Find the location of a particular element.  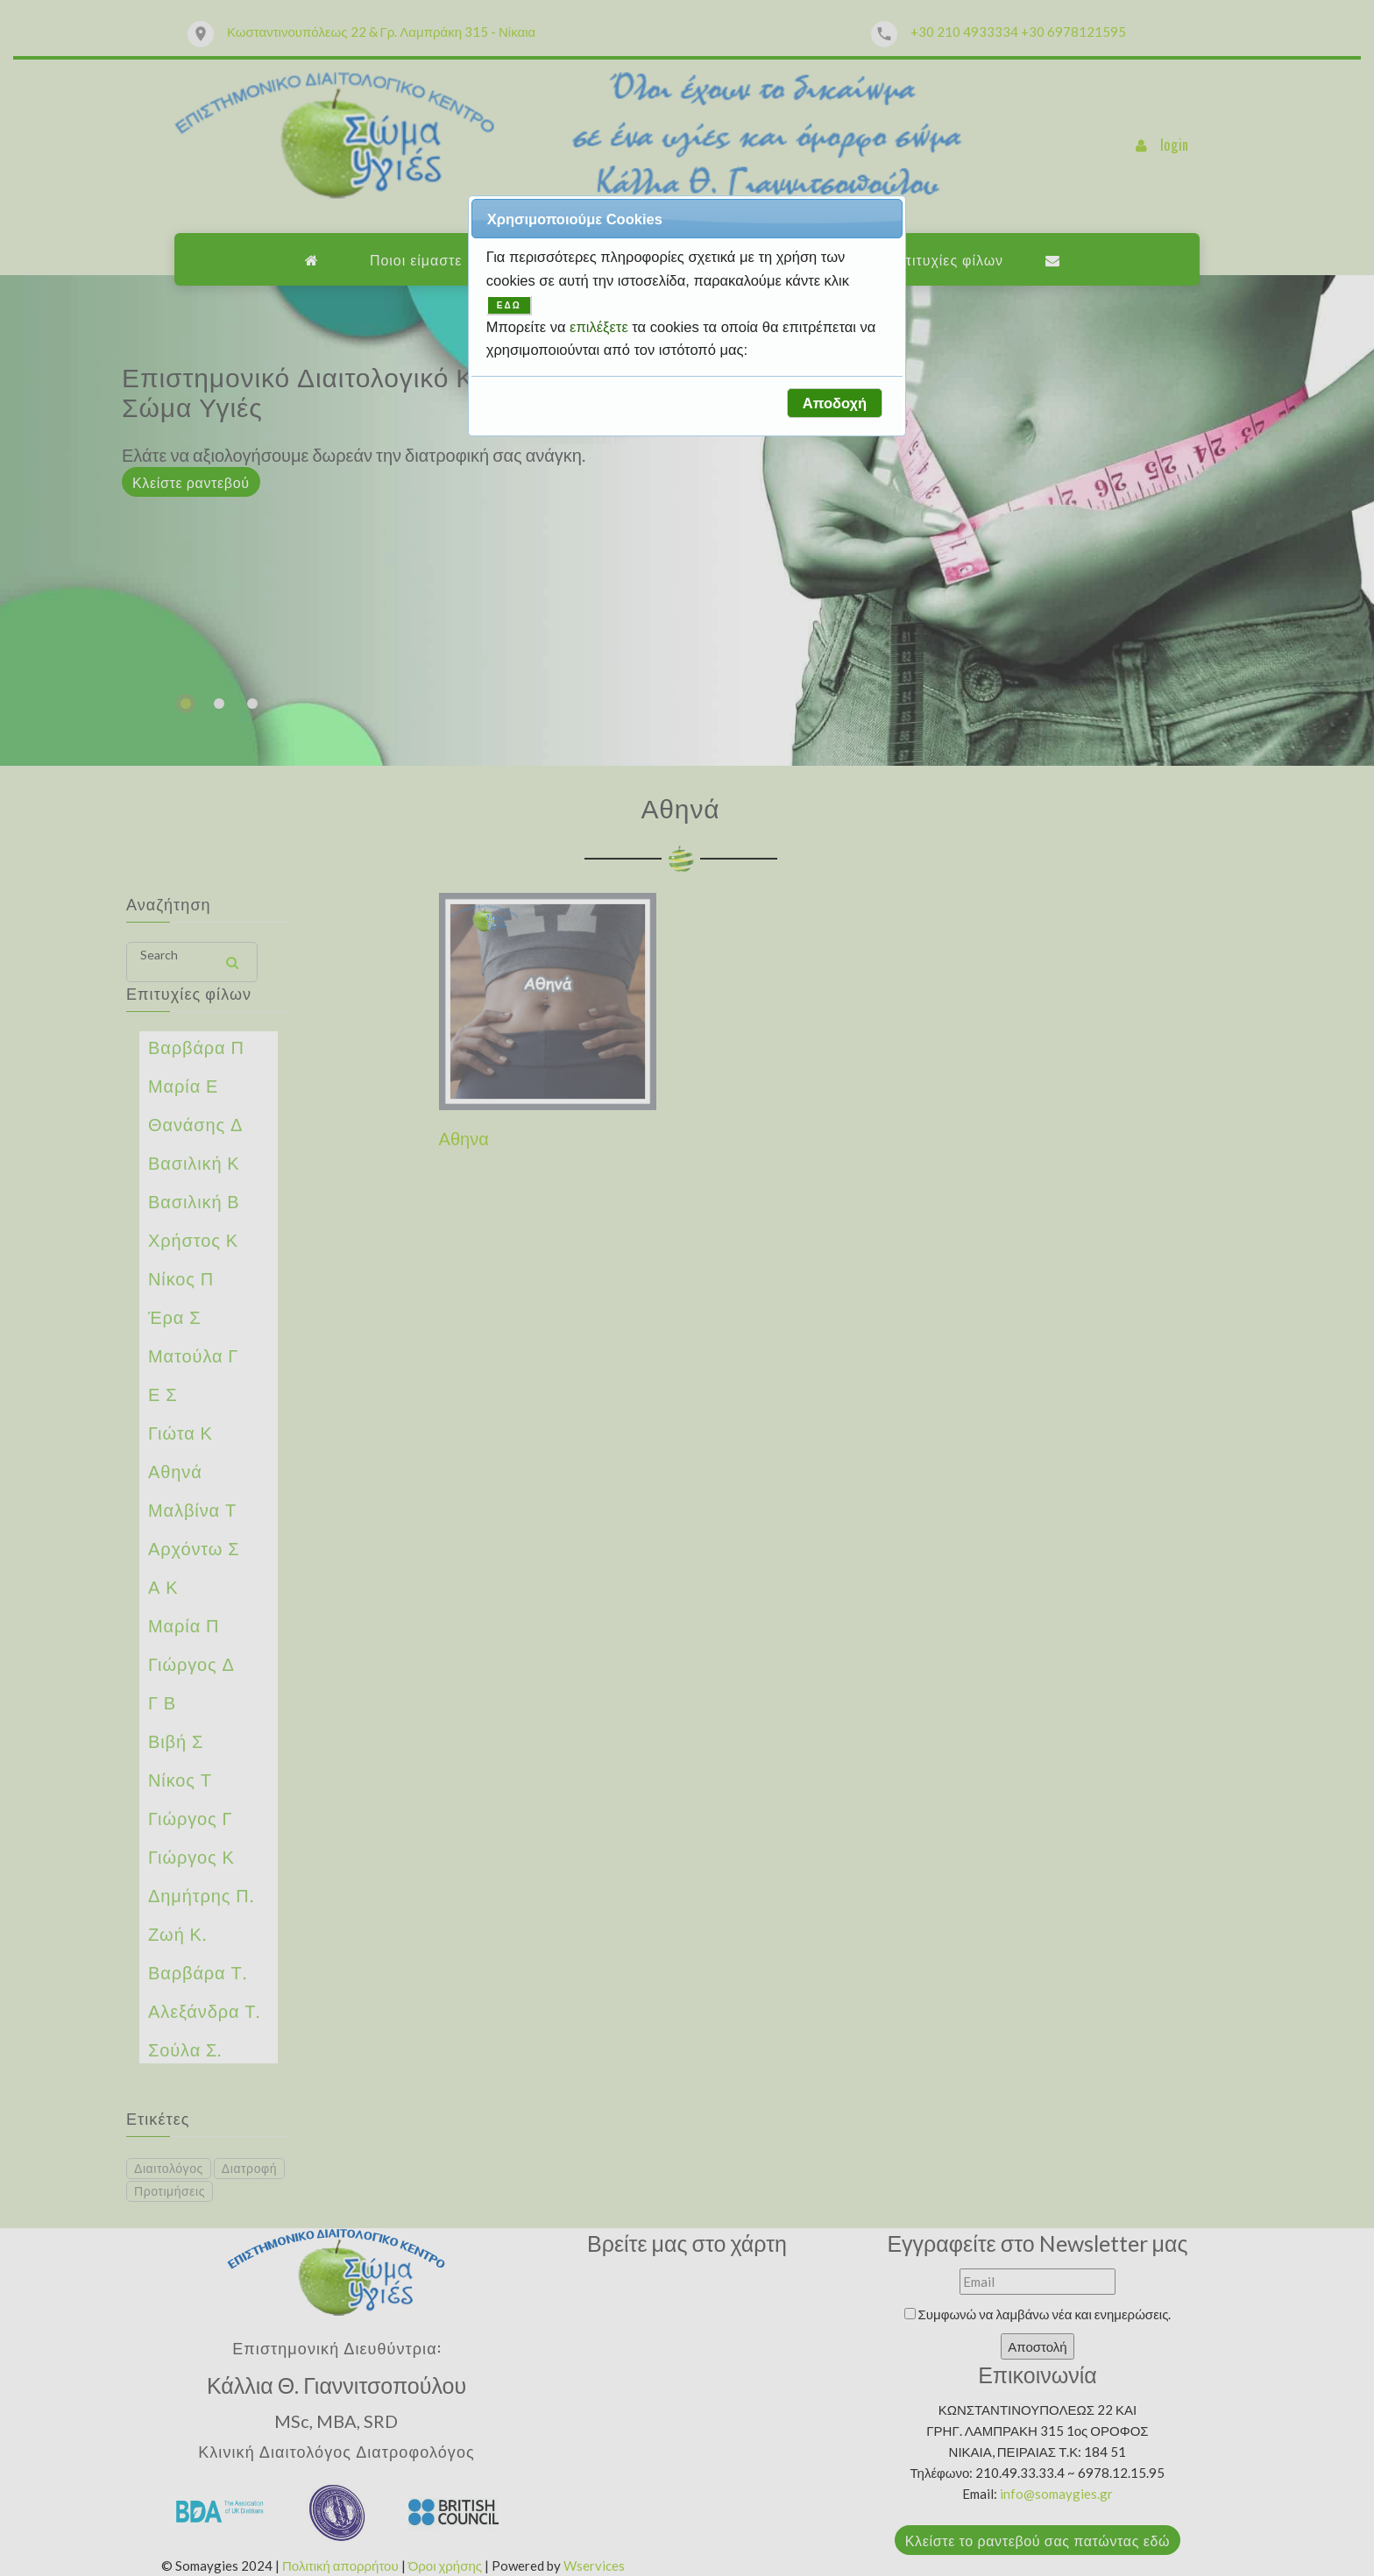

ΕΔΩ is located at coordinates (509, 305).